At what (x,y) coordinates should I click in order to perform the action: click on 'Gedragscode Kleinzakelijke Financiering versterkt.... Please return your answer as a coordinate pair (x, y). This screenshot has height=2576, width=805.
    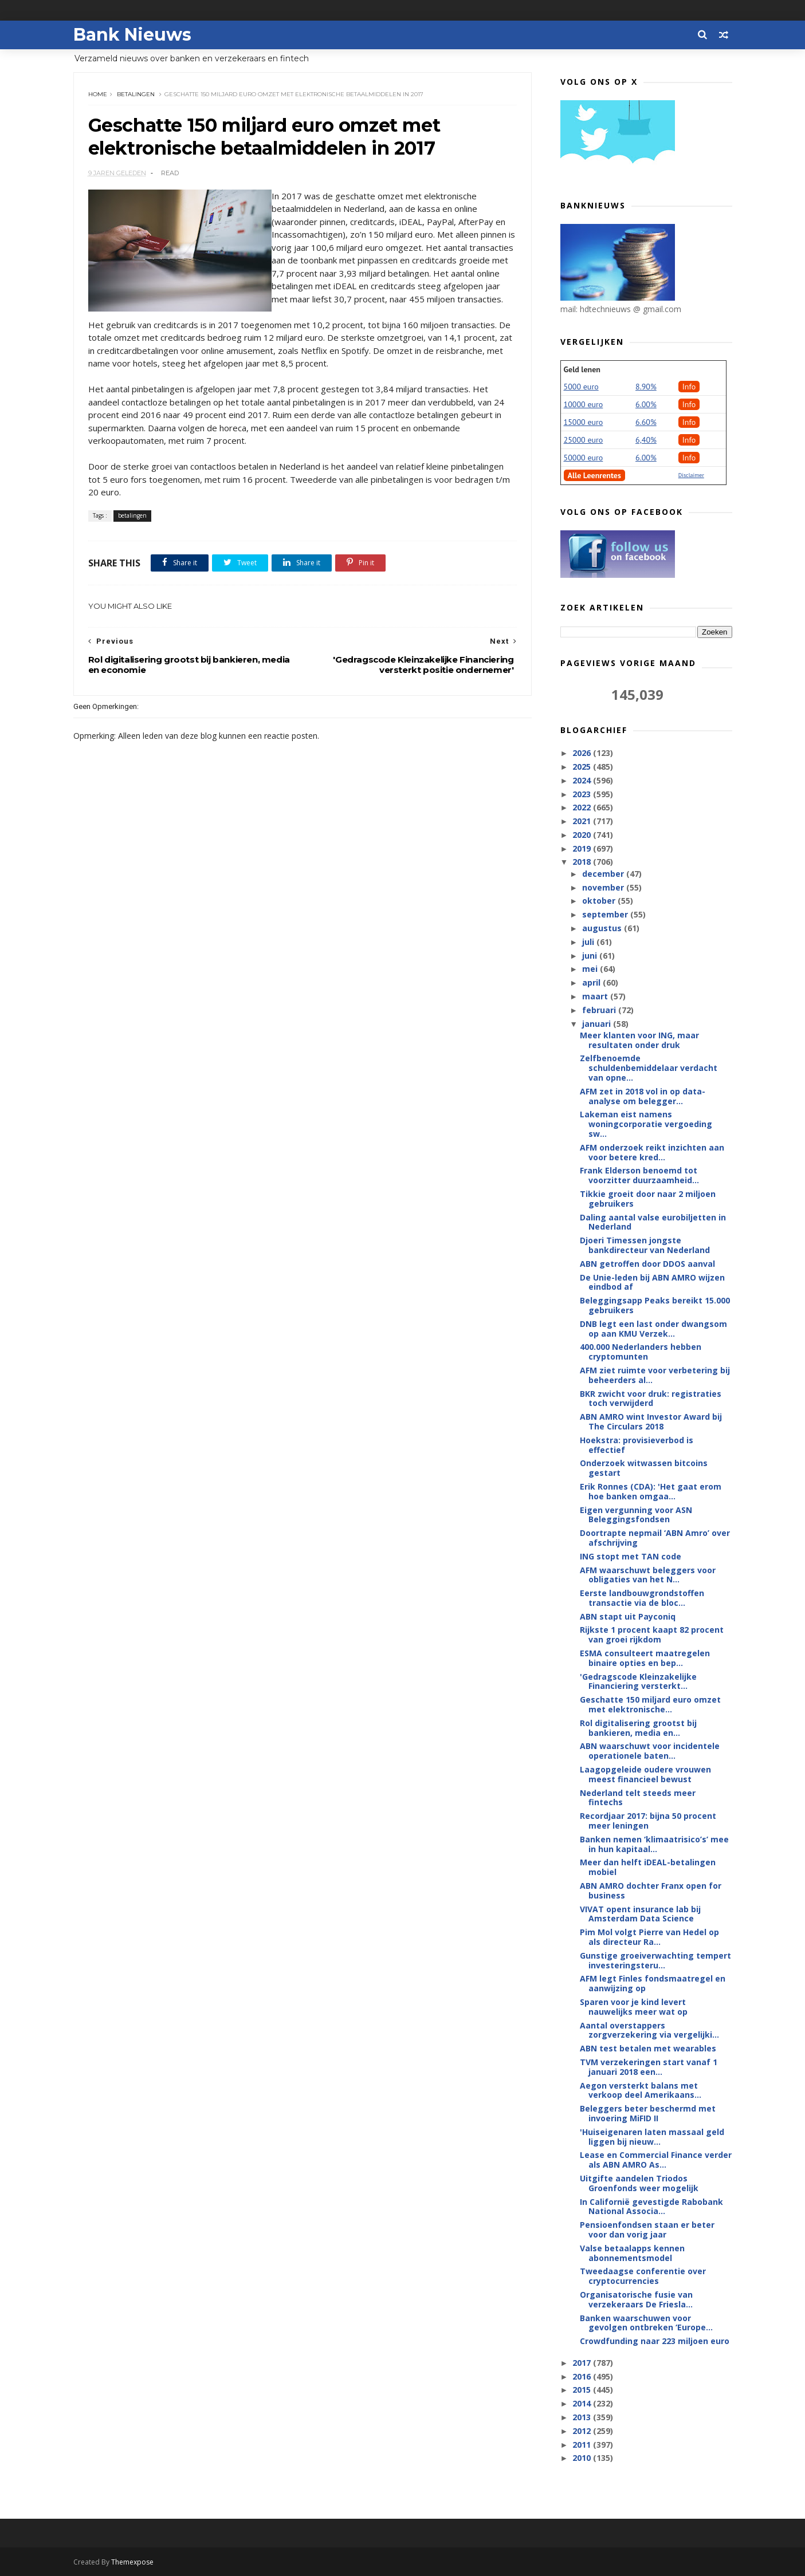
    Looking at the image, I should click on (638, 1681).